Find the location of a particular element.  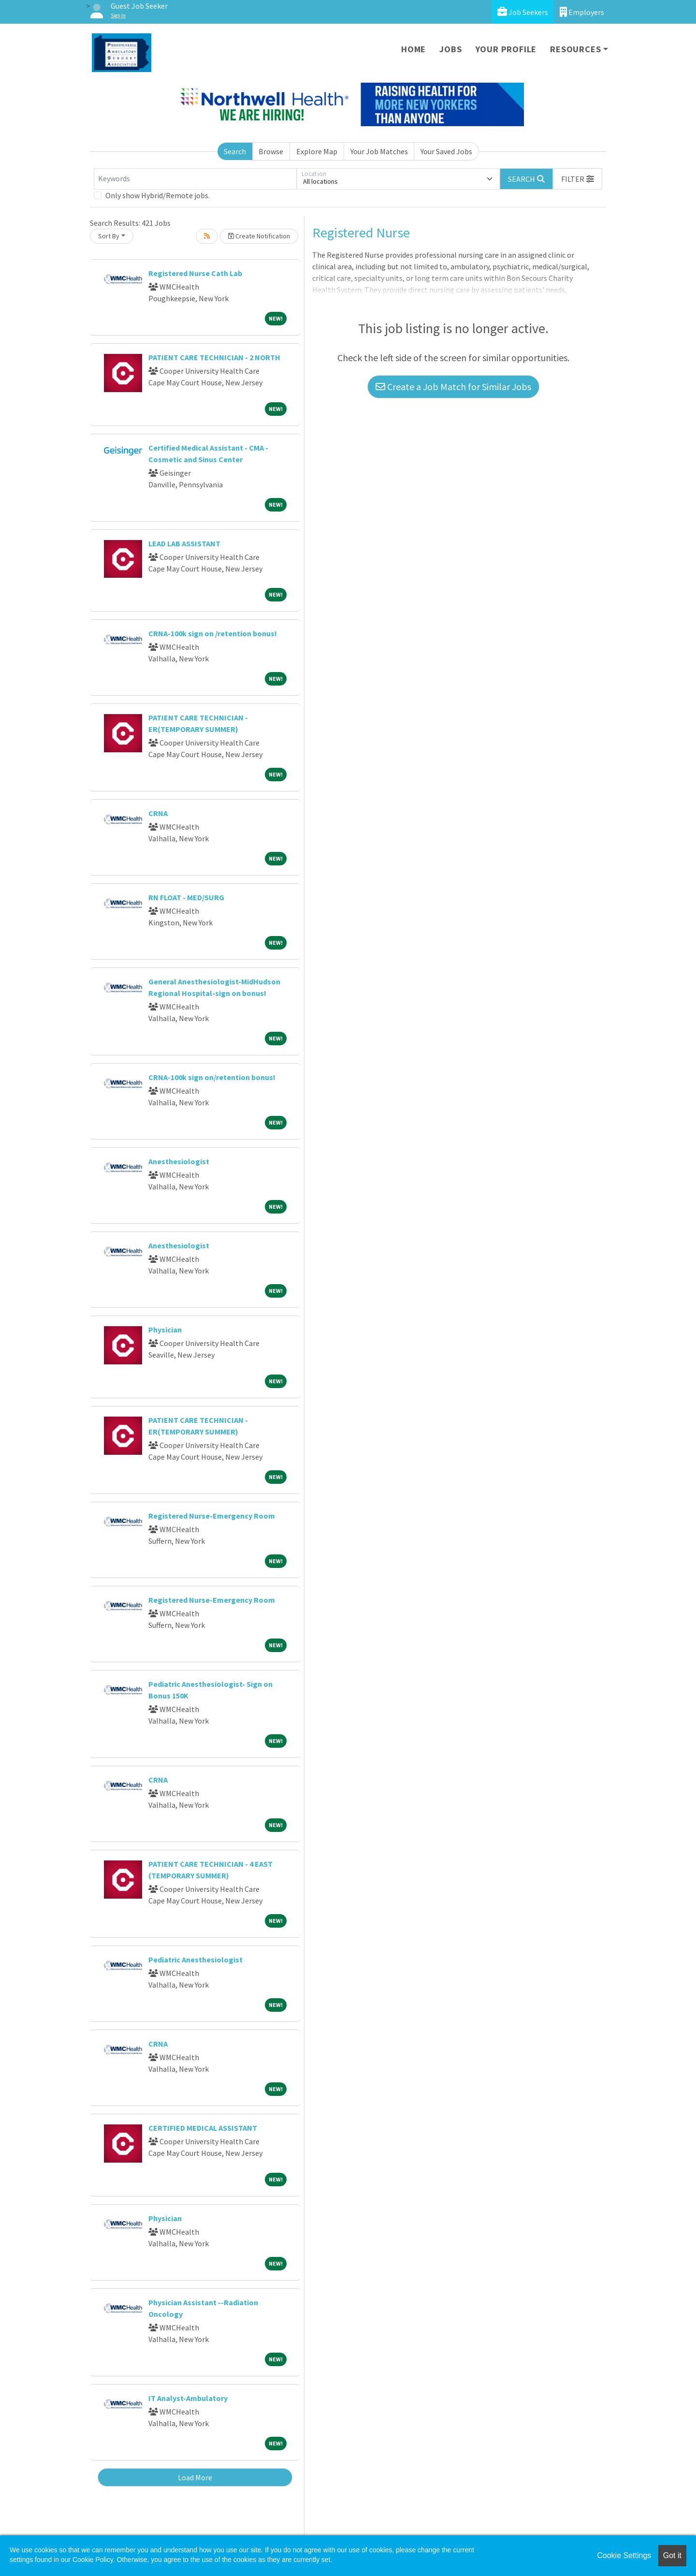

Browse is located at coordinates (271, 151).